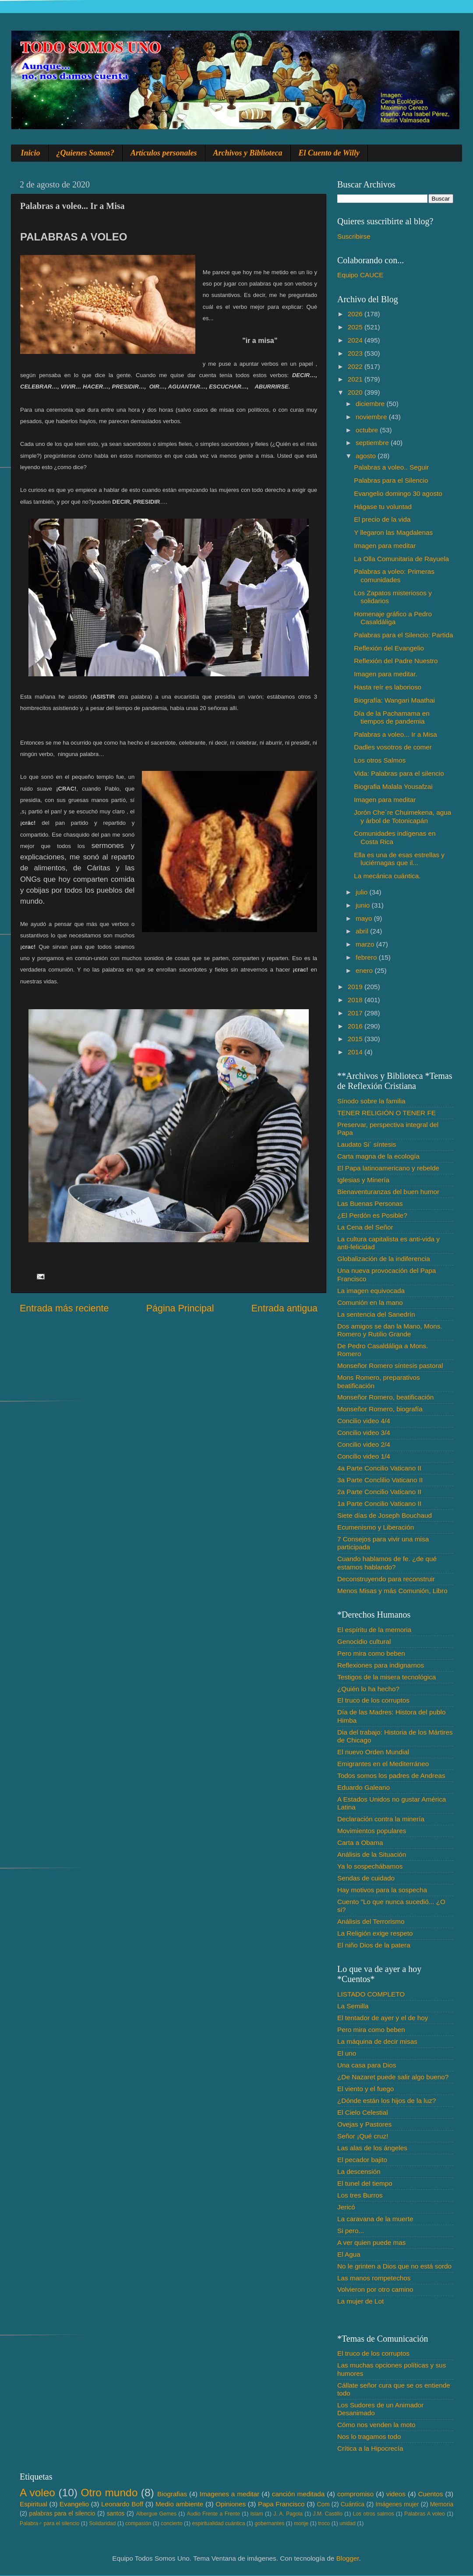  Describe the element at coordinates (363, 1787) in the screenshot. I see `Eduardo Galeano` at that location.